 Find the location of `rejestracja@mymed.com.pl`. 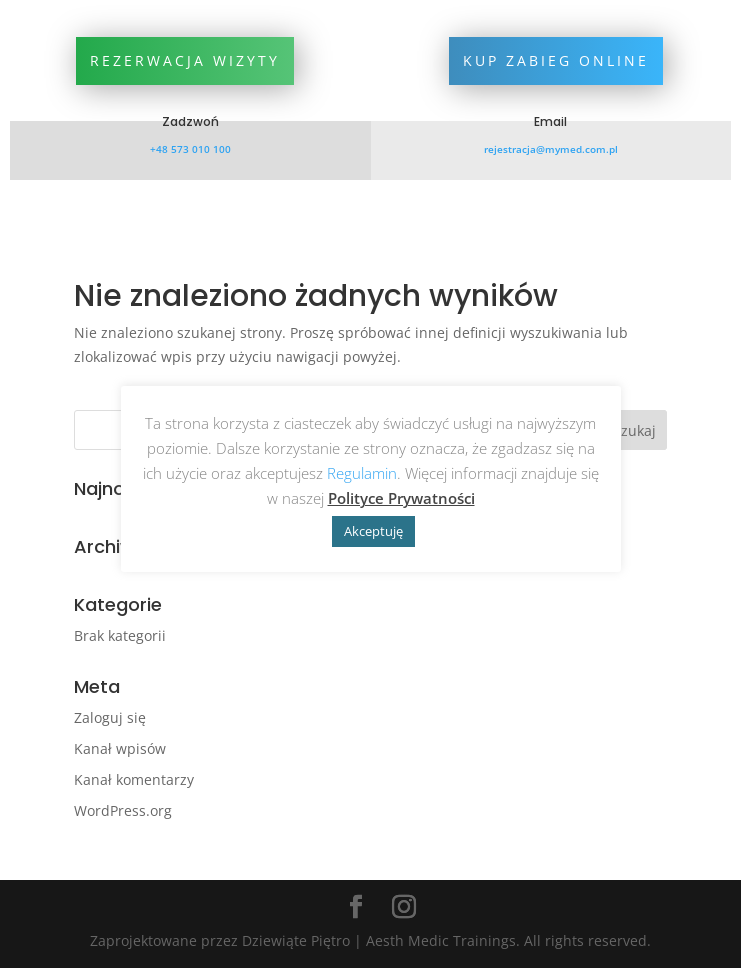

rejestracja@mymed.com.pl is located at coordinates (551, 149).